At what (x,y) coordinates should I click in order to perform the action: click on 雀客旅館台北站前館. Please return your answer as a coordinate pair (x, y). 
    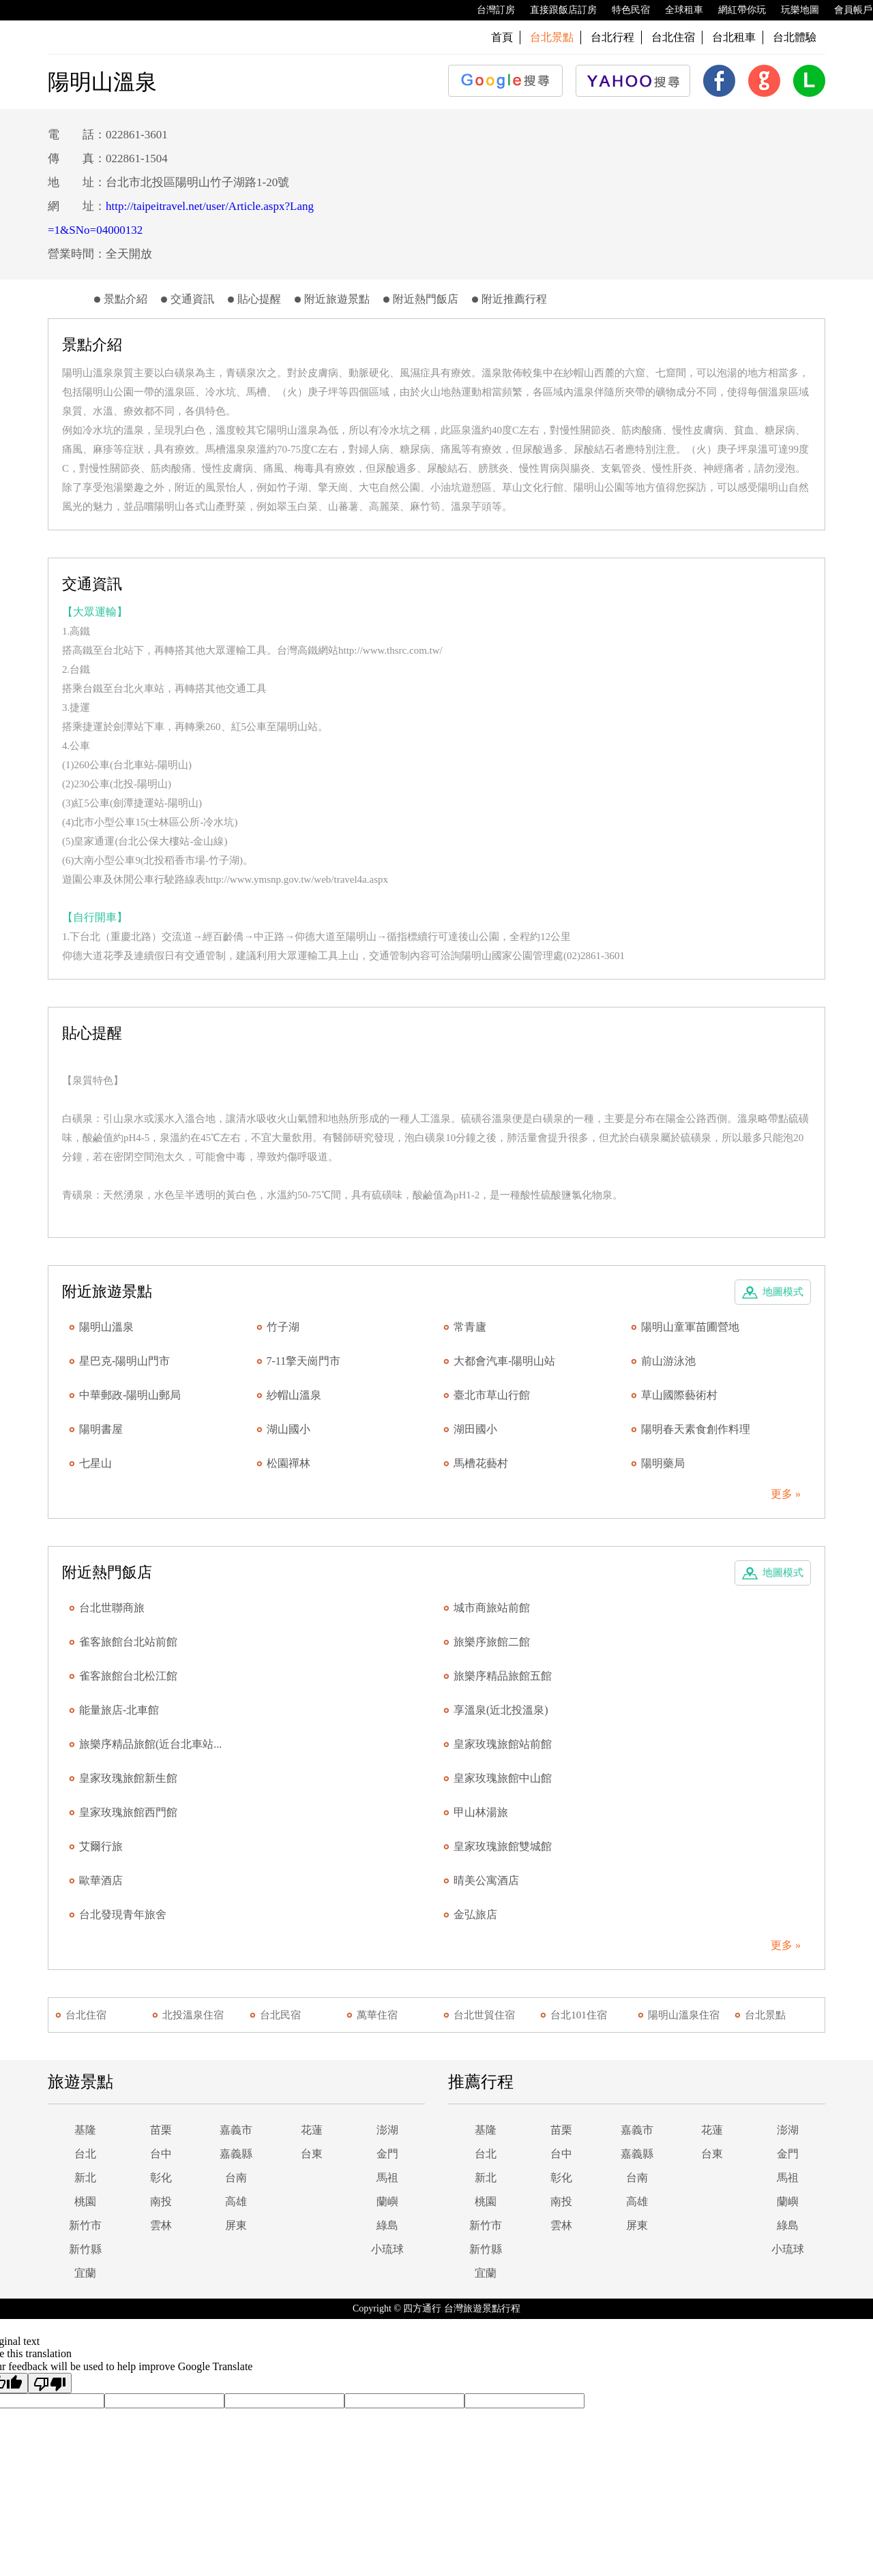
    Looking at the image, I should click on (128, 1642).